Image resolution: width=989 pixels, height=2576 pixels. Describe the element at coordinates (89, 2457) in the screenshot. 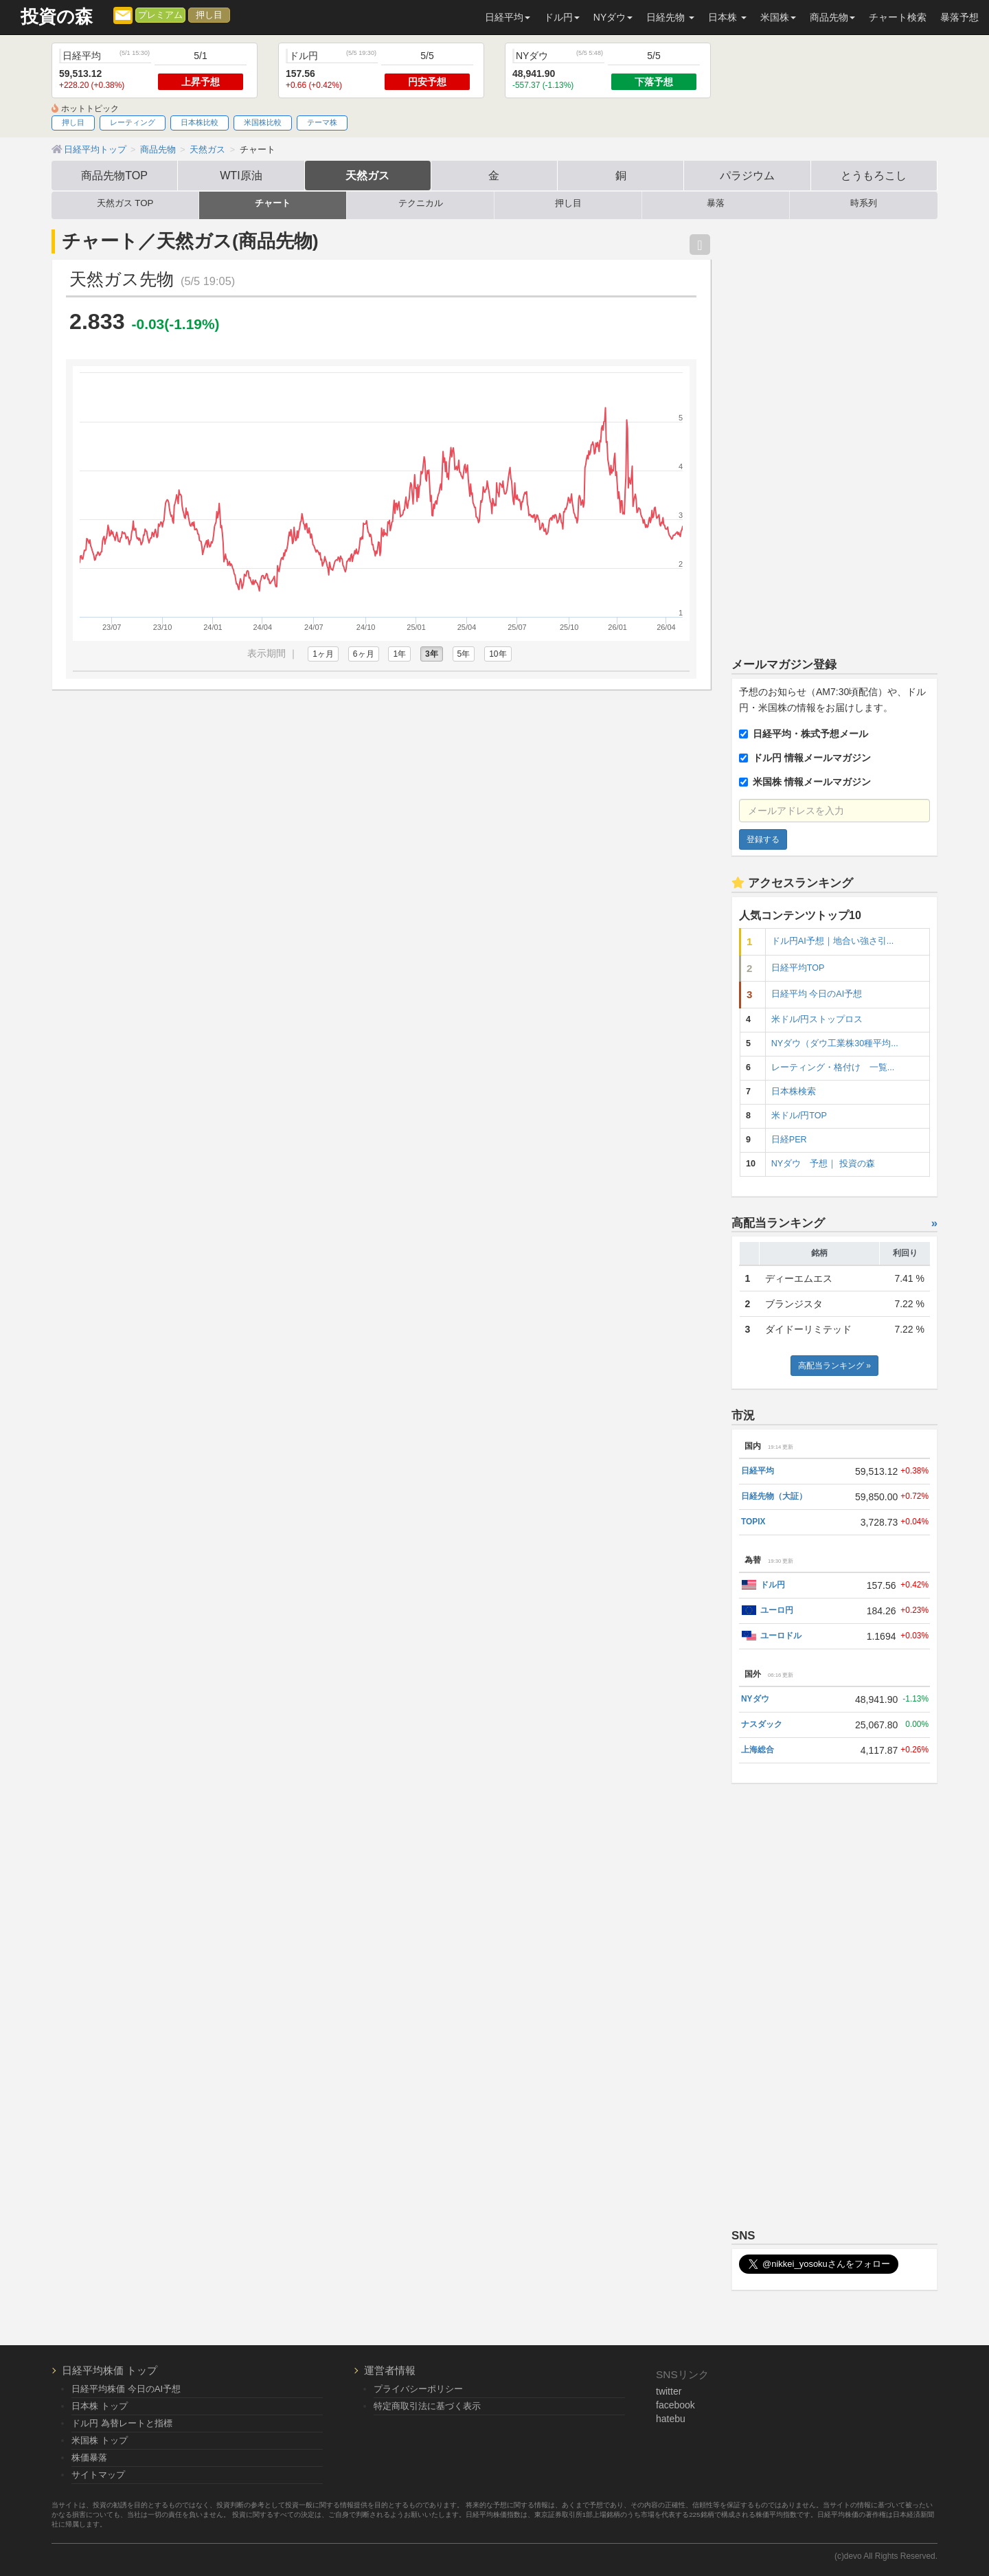

I see `株価暴落` at that location.